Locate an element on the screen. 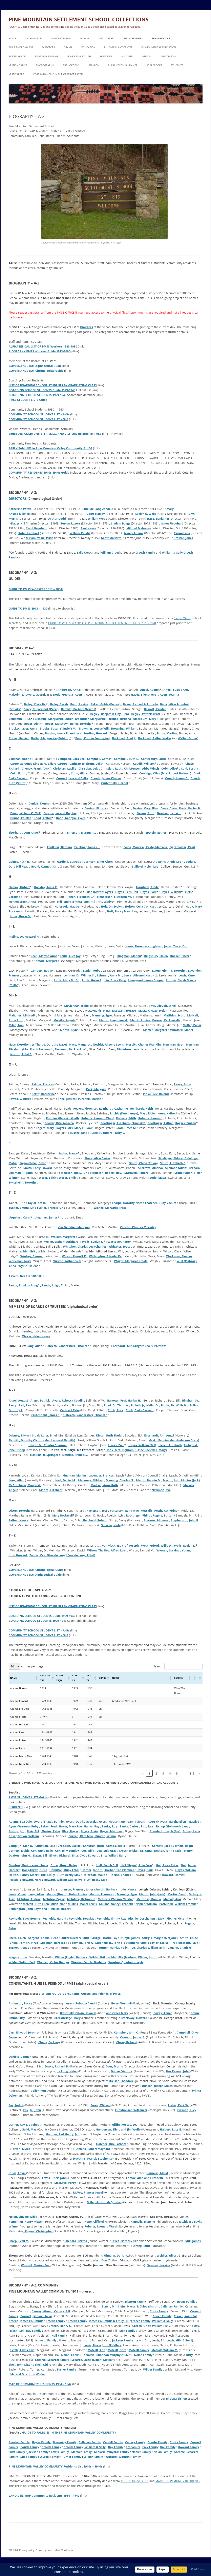 The width and height of the screenshot is (211, 2576). William Caudill is located at coordinates (80, 533).